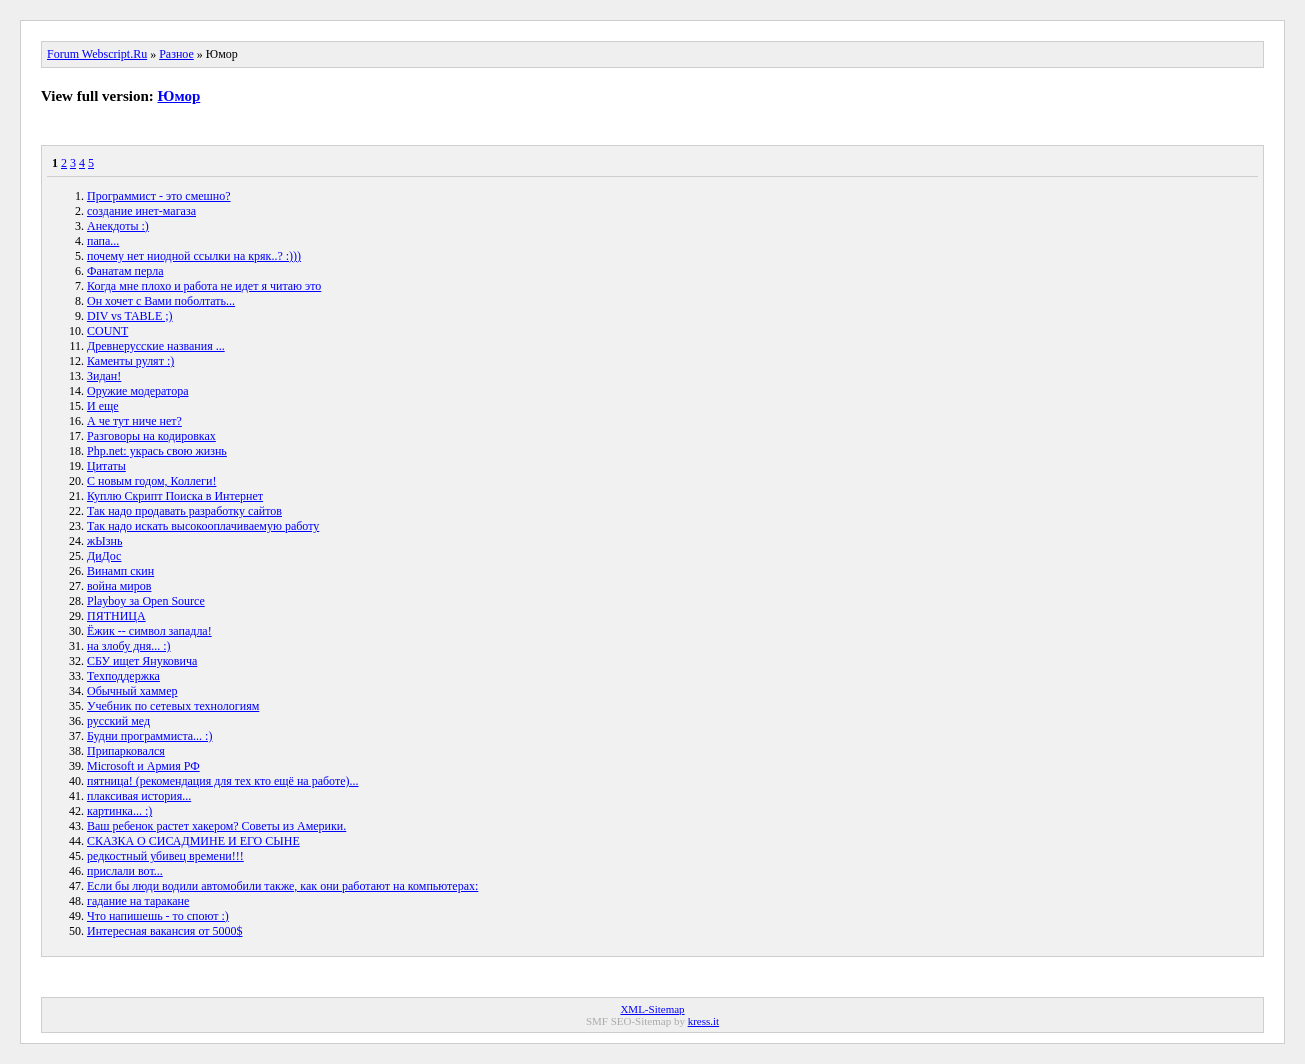 The image size is (1305, 1064). What do you see at coordinates (156, 346) in the screenshot?
I see `Древнерусские названия ...` at bounding box center [156, 346].